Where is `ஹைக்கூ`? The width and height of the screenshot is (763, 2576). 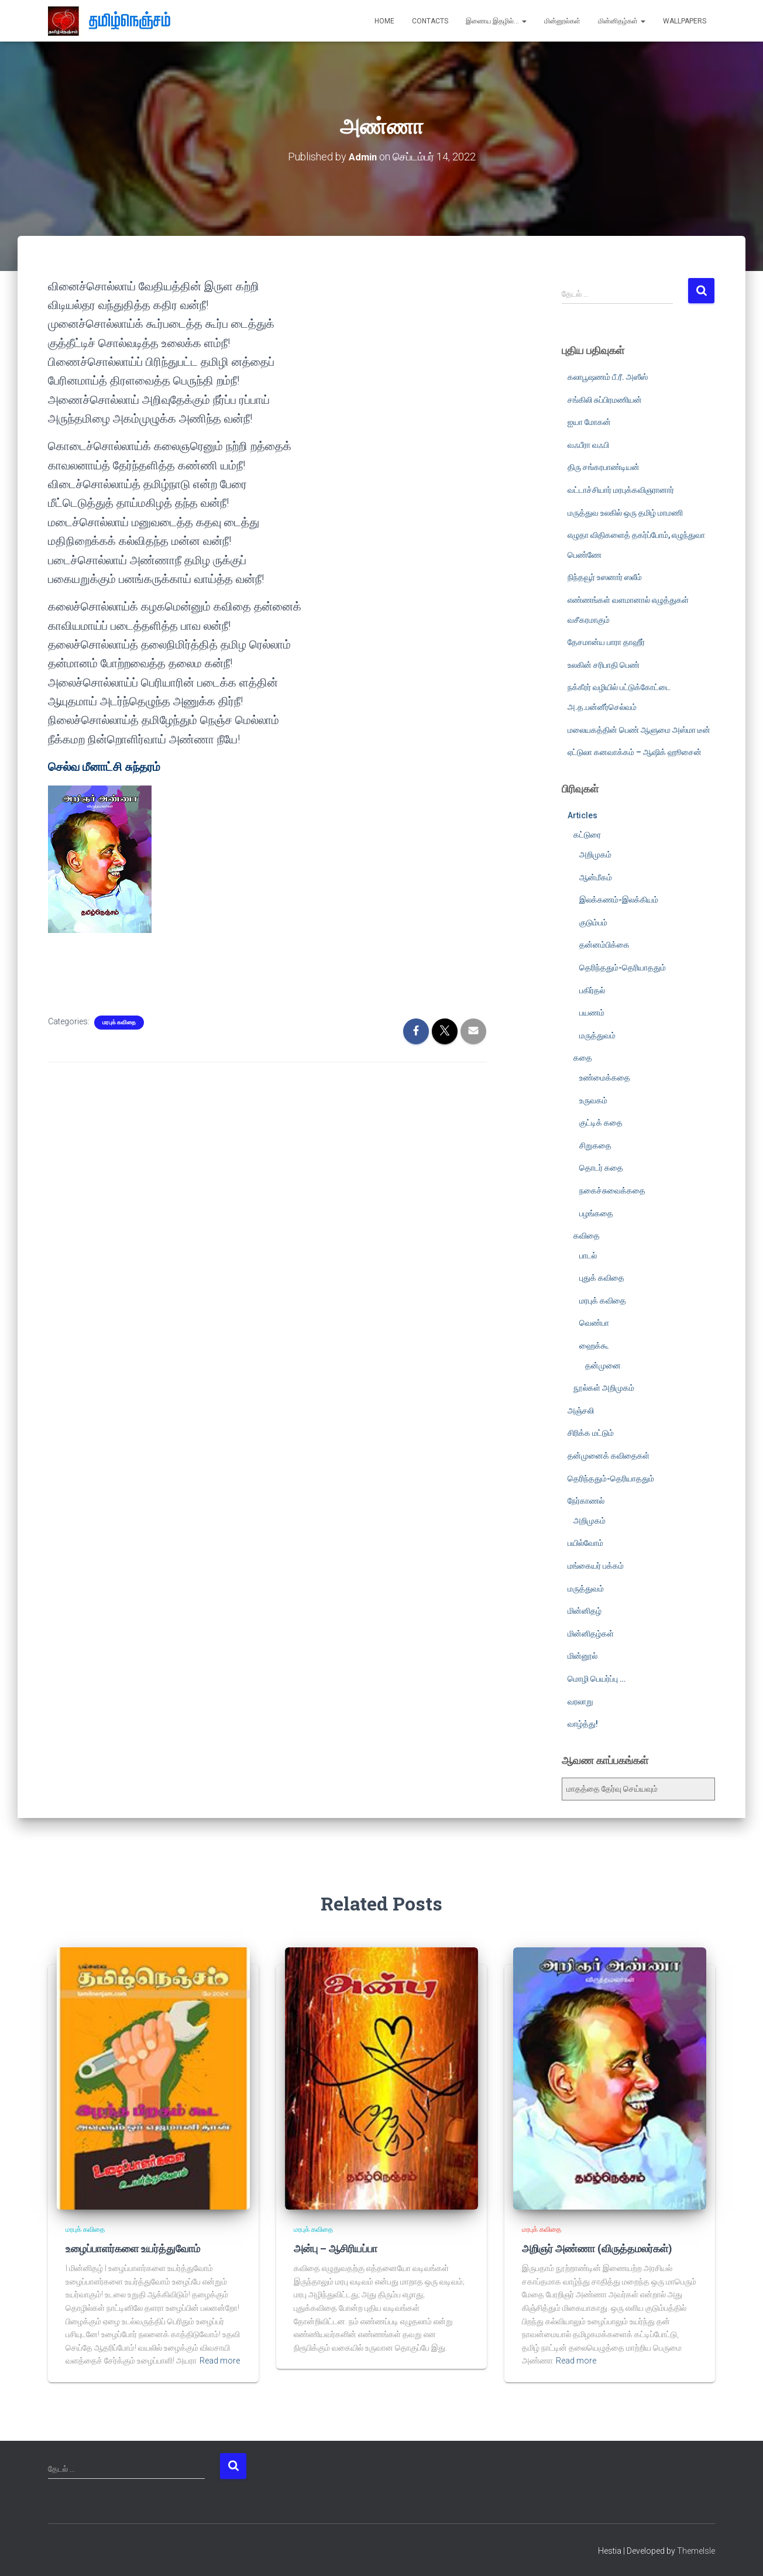 ஹைக்கூ is located at coordinates (594, 1345).